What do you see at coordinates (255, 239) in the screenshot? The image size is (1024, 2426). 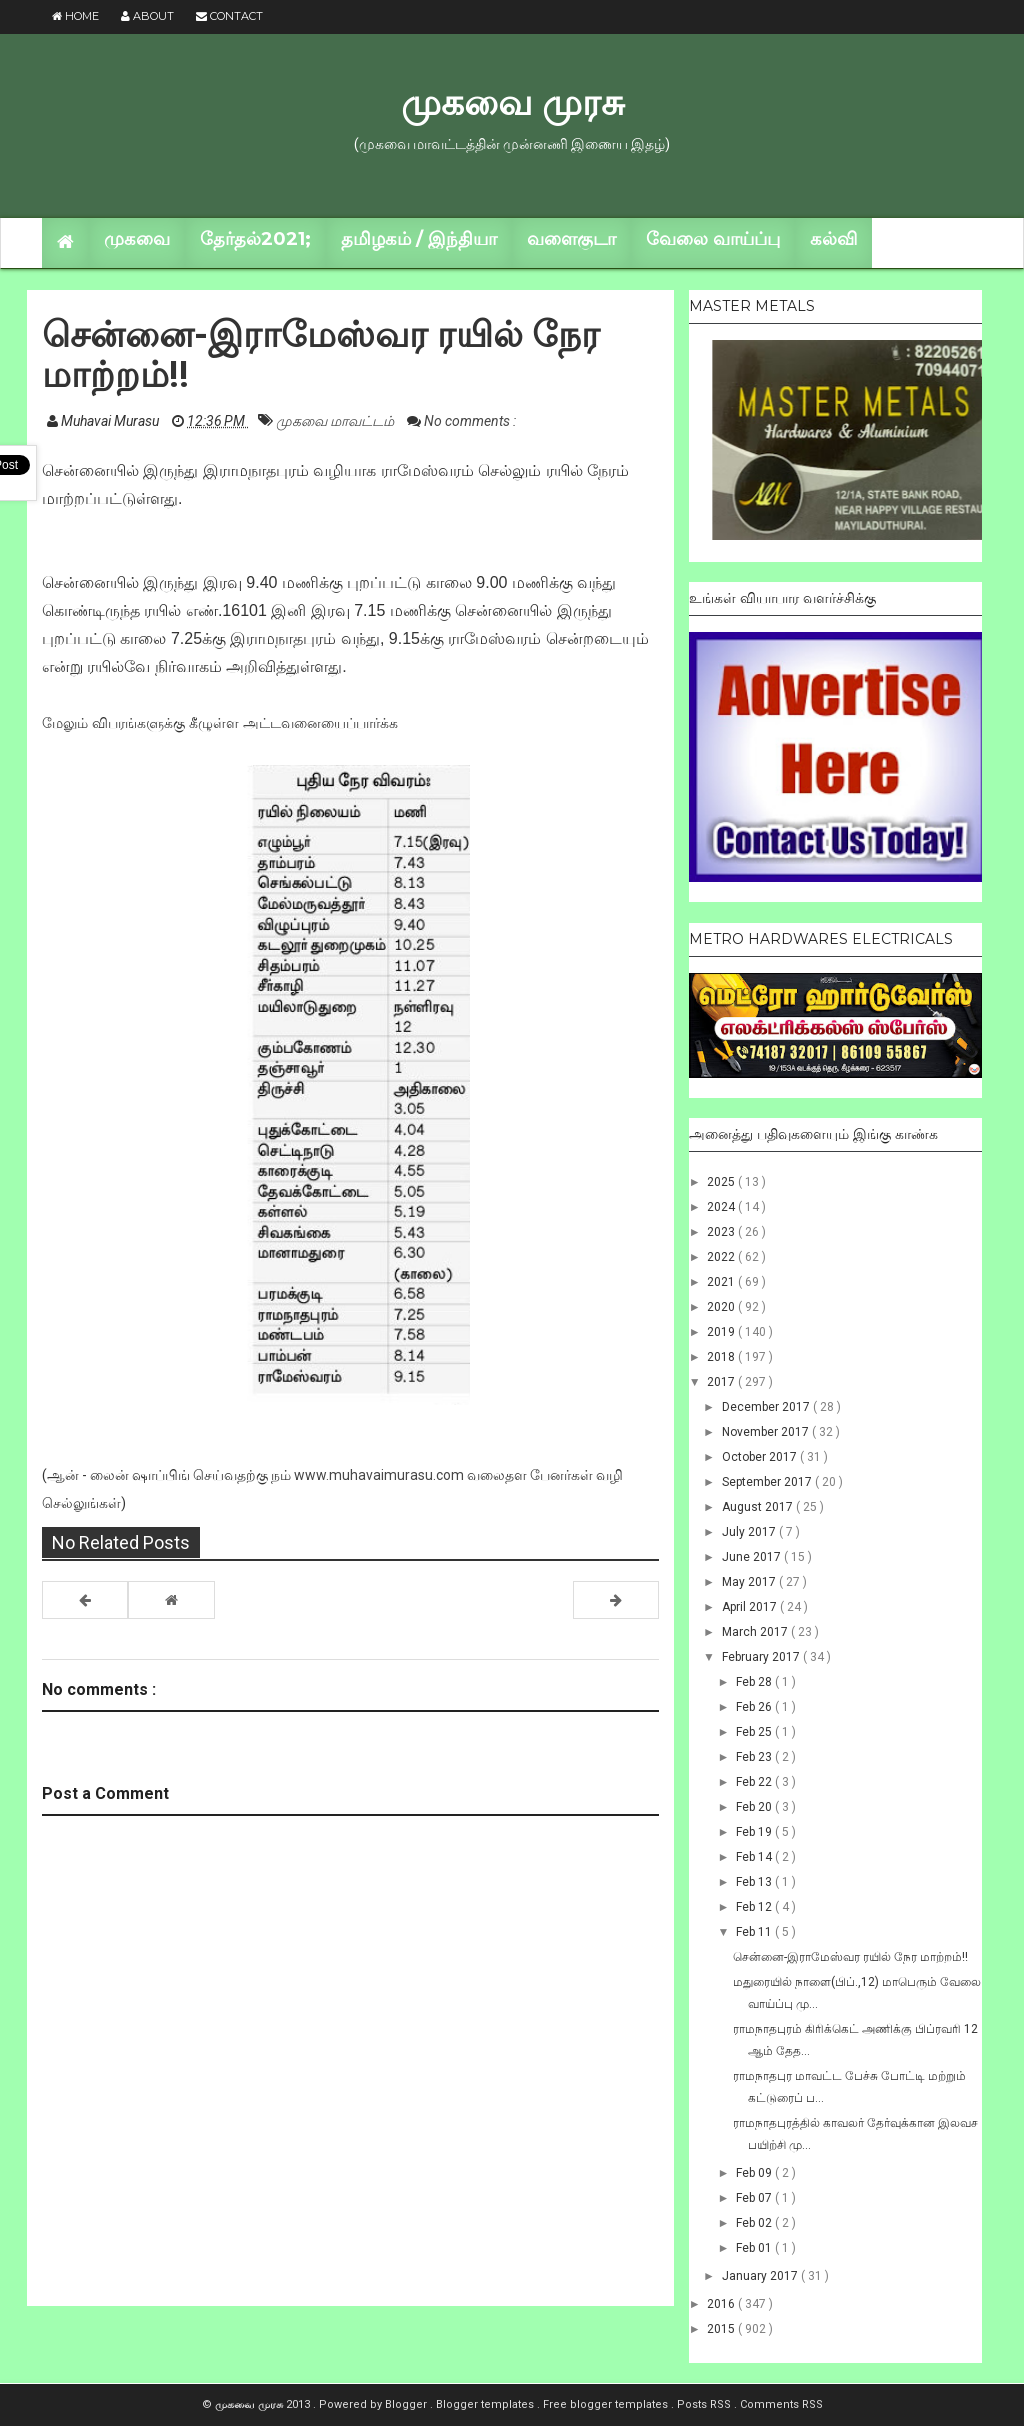 I see `தேர்தல்2021;` at bounding box center [255, 239].